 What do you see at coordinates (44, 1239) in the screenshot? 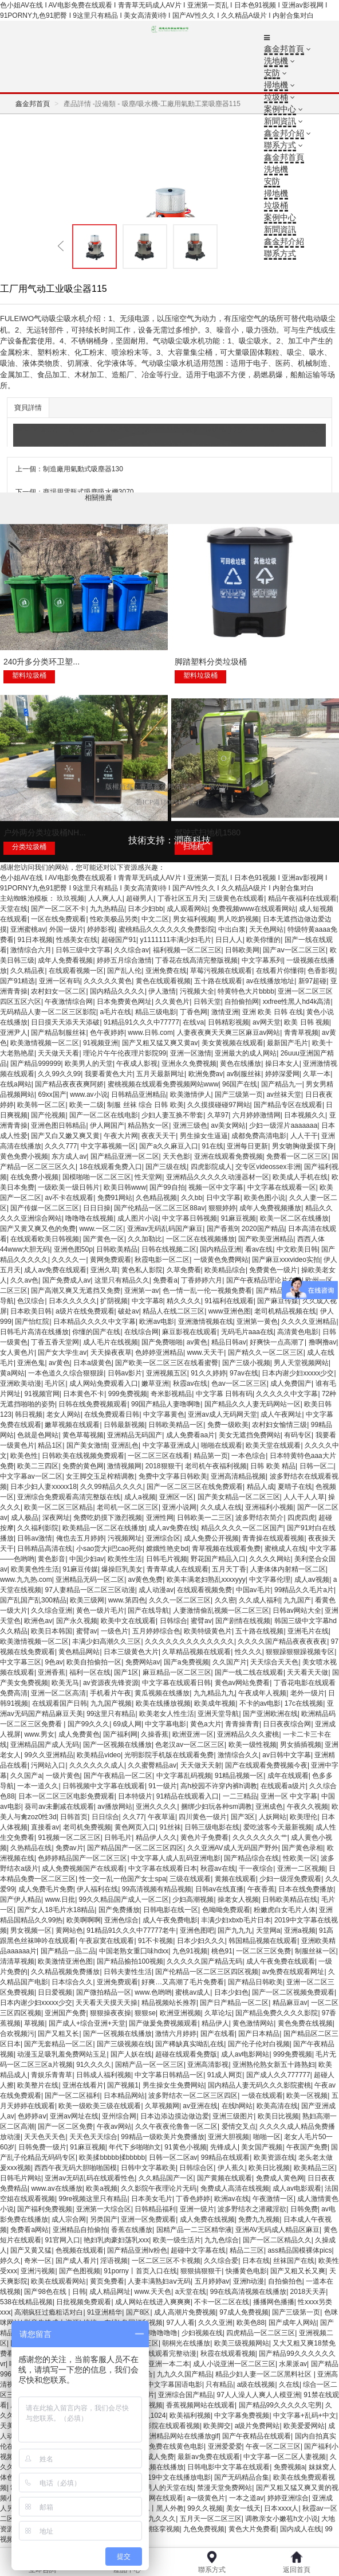
I see `在线观看欧美日韩视频` at bounding box center [44, 1239].